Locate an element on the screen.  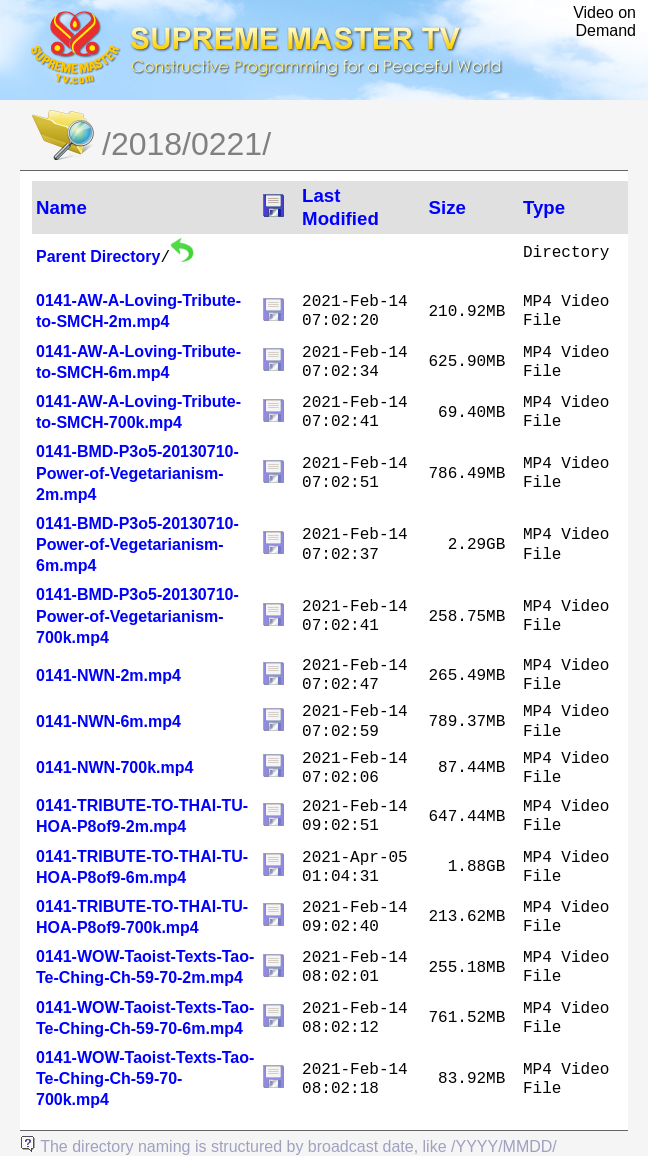
0141-WOW-Taoist-Texts-Tao-Te-Ching-Ch-59-70-700k.mp4 is located at coordinates (145, 1078).